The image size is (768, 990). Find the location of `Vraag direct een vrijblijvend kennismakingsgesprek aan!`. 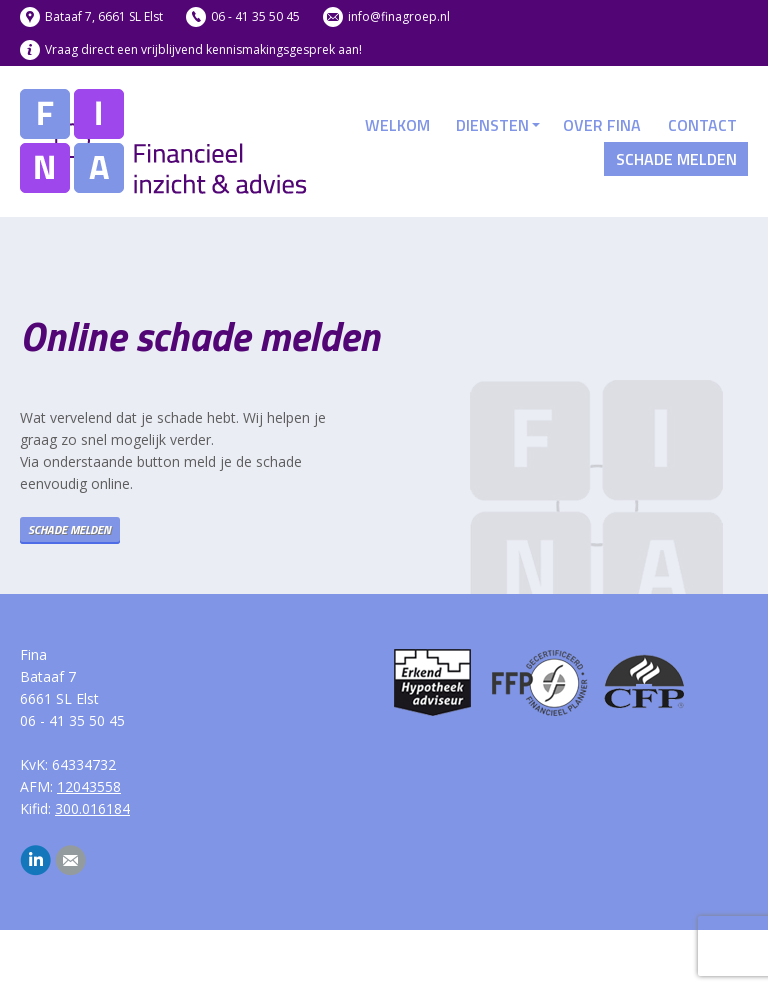

Vraag direct een vrijblijvend kennismakingsgesprek aan! is located at coordinates (203, 49).